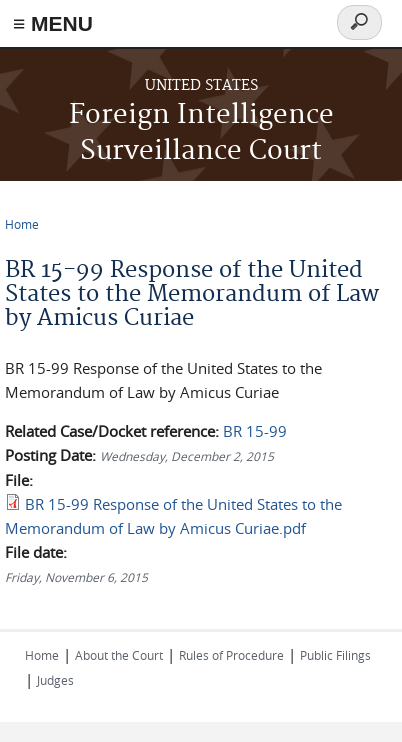 The width and height of the screenshot is (402, 742). What do you see at coordinates (55, 680) in the screenshot?
I see `Judges` at bounding box center [55, 680].